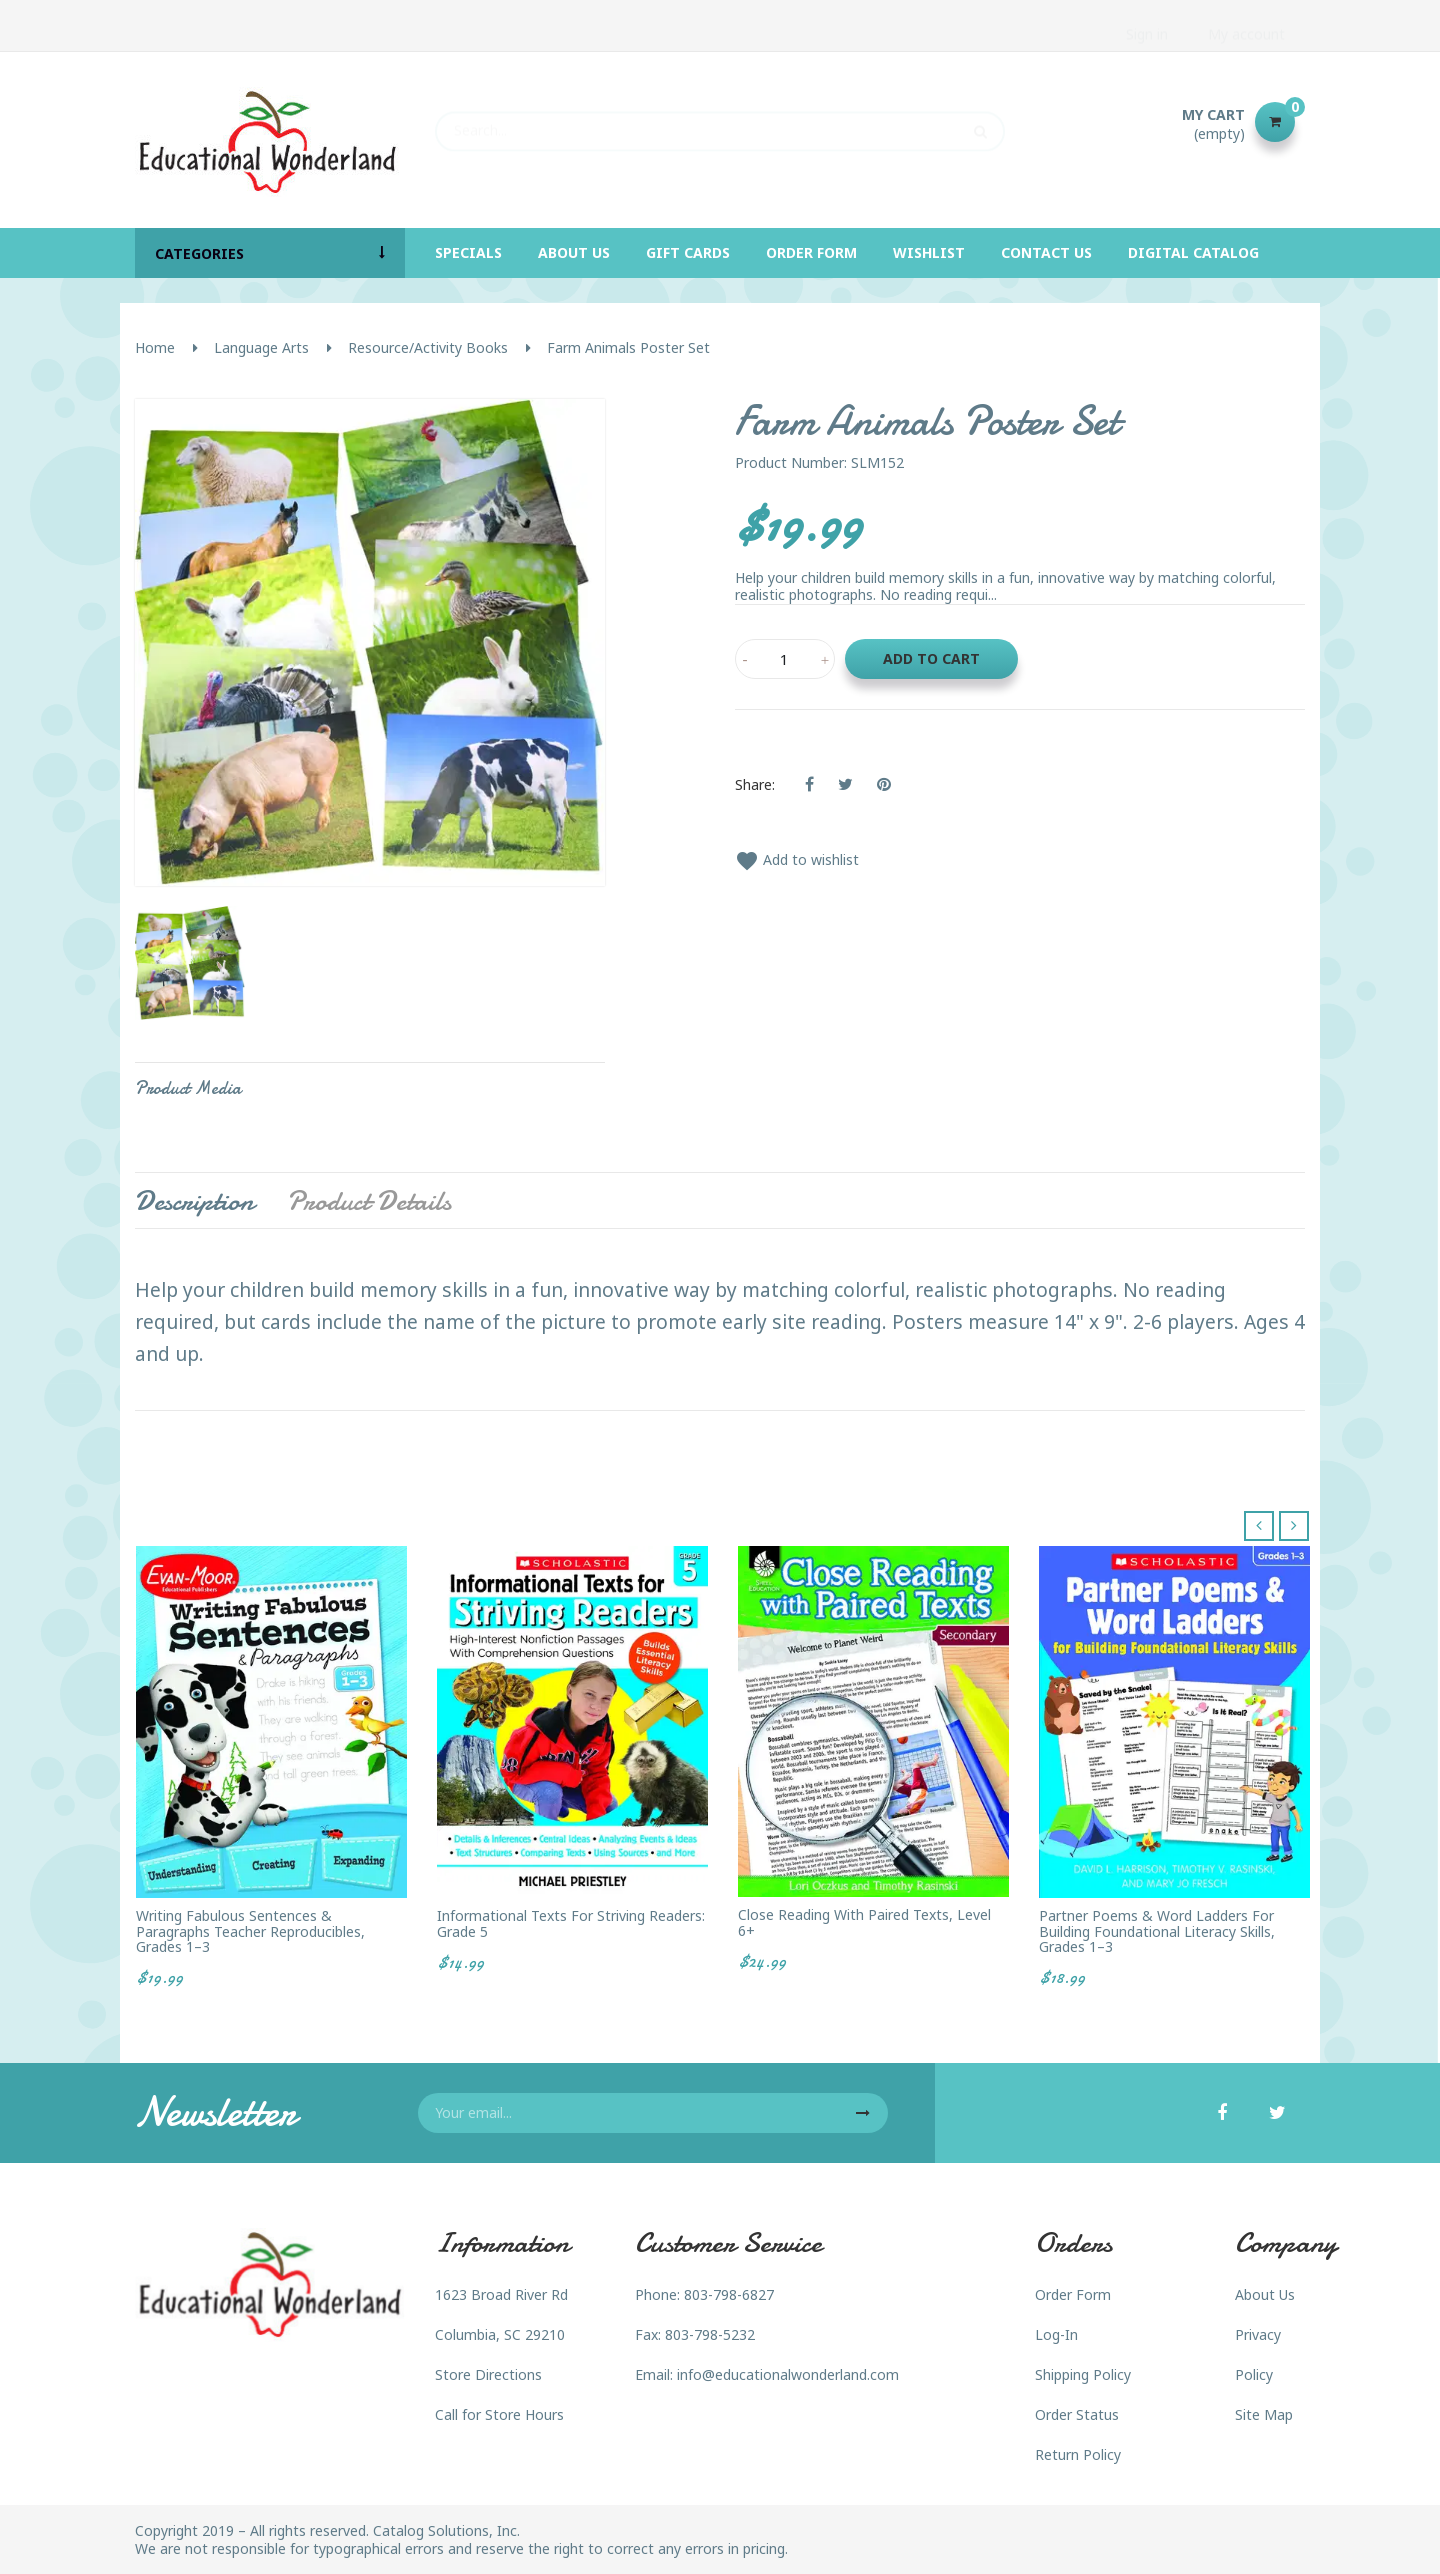 This screenshot has width=1440, height=2574. What do you see at coordinates (1056, 2334) in the screenshot?
I see `Log-In` at bounding box center [1056, 2334].